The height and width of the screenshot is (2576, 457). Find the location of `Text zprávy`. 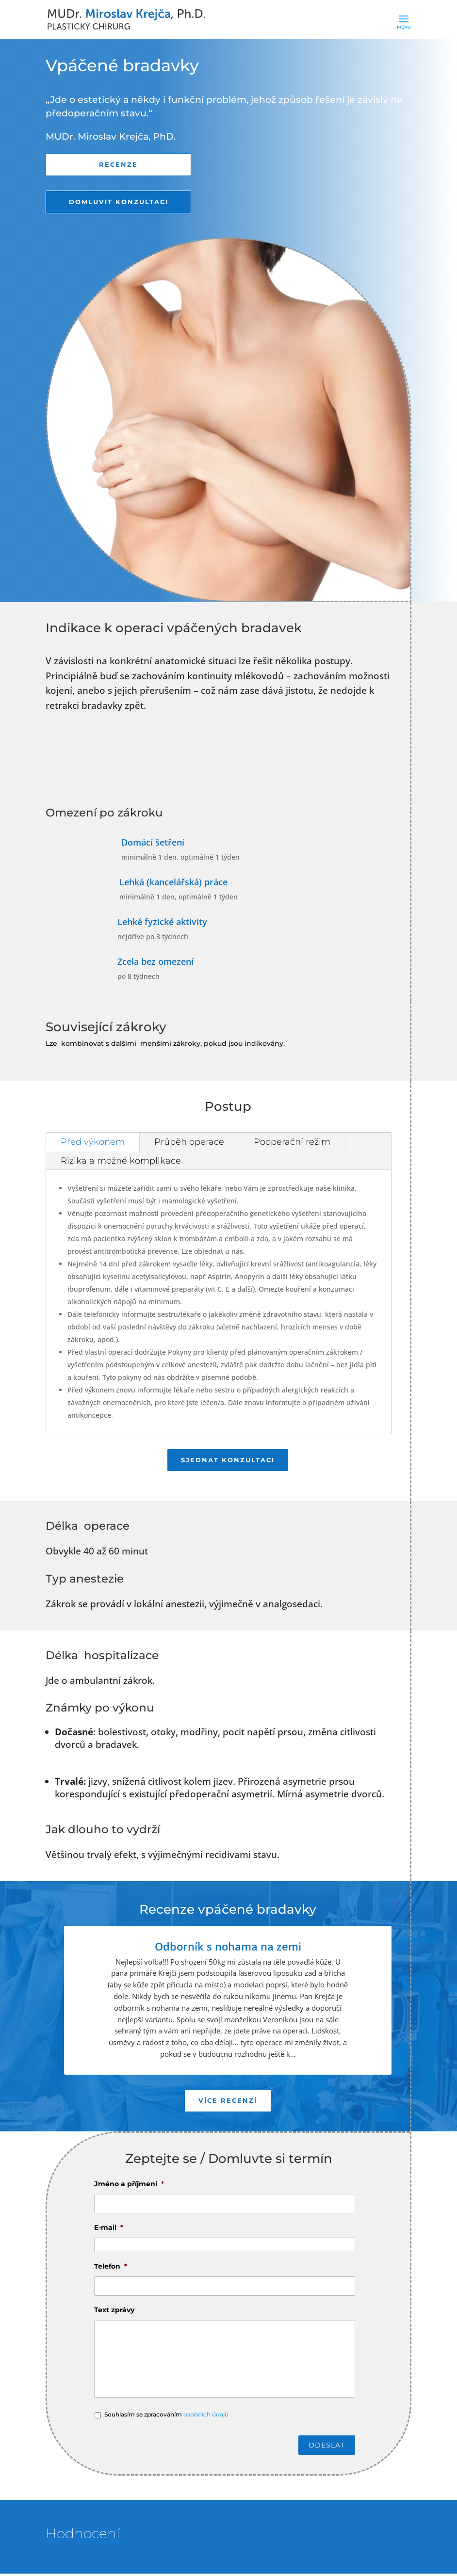

Text zprávy is located at coordinates (114, 2312).